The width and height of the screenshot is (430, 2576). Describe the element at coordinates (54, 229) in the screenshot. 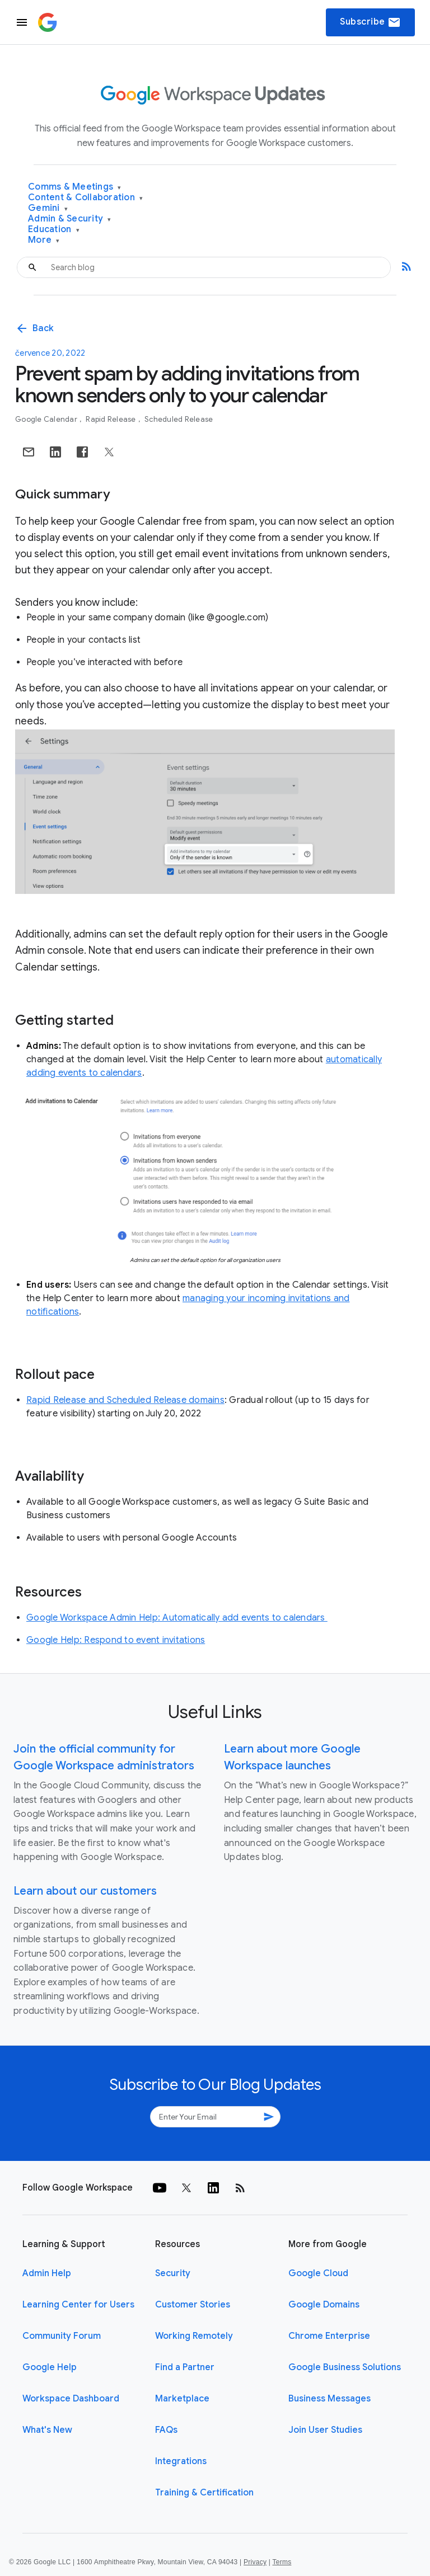

I see `Education` at that location.